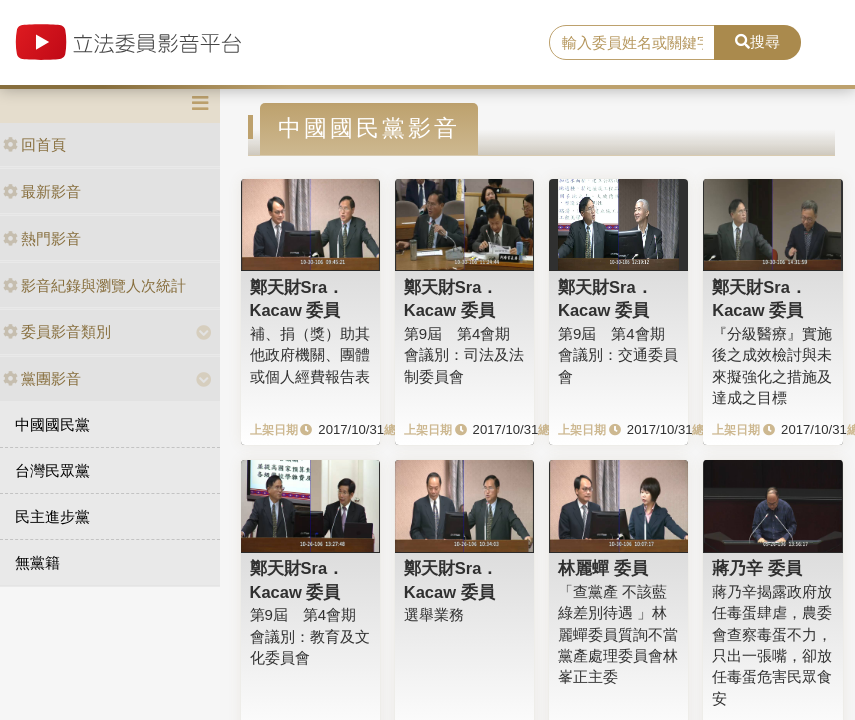  Describe the element at coordinates (310, 636) in the screenshot. I see `第9屆 第4會期 會議別：教育及文化委員會` at that location.